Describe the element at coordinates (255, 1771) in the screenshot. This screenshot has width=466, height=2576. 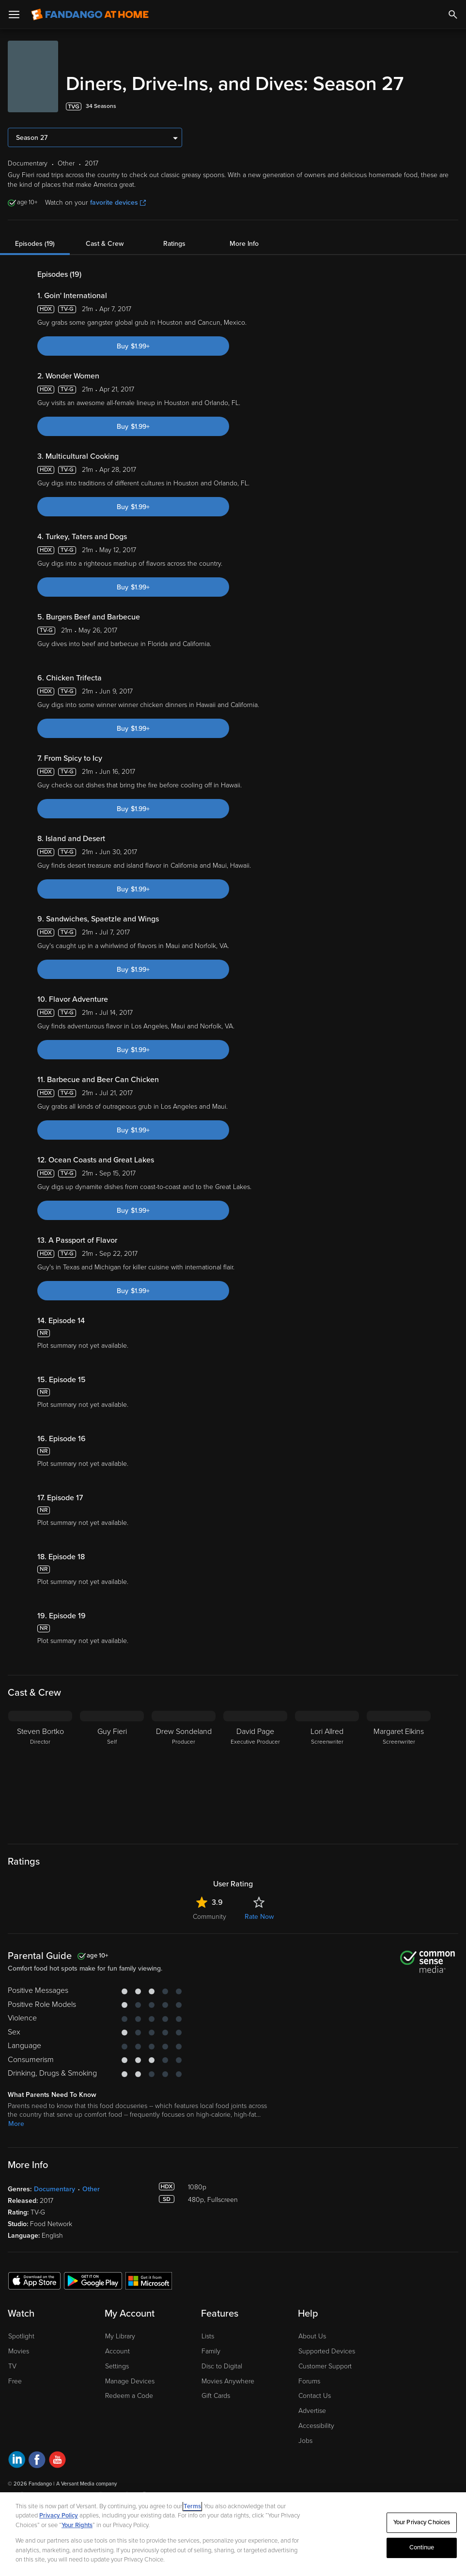
I see `[David Page Executive Producer]` at that location.